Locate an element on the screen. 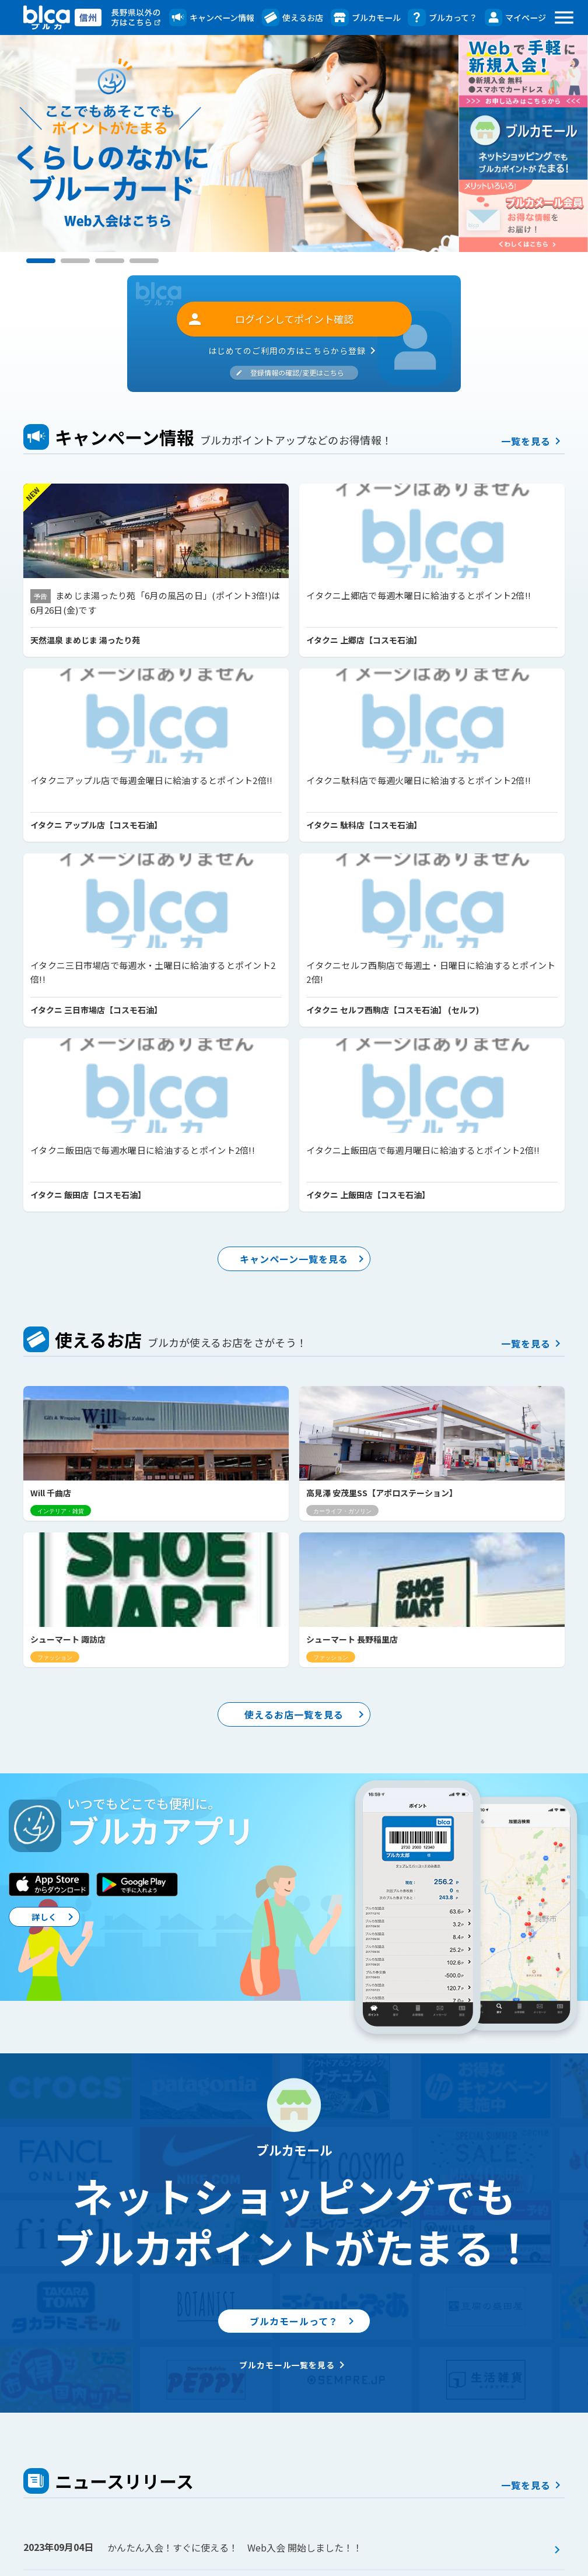 The height and width of the screenshot is (2576, 588). ニュースリリース一覧を見る is located at coordinates (305, 2323).